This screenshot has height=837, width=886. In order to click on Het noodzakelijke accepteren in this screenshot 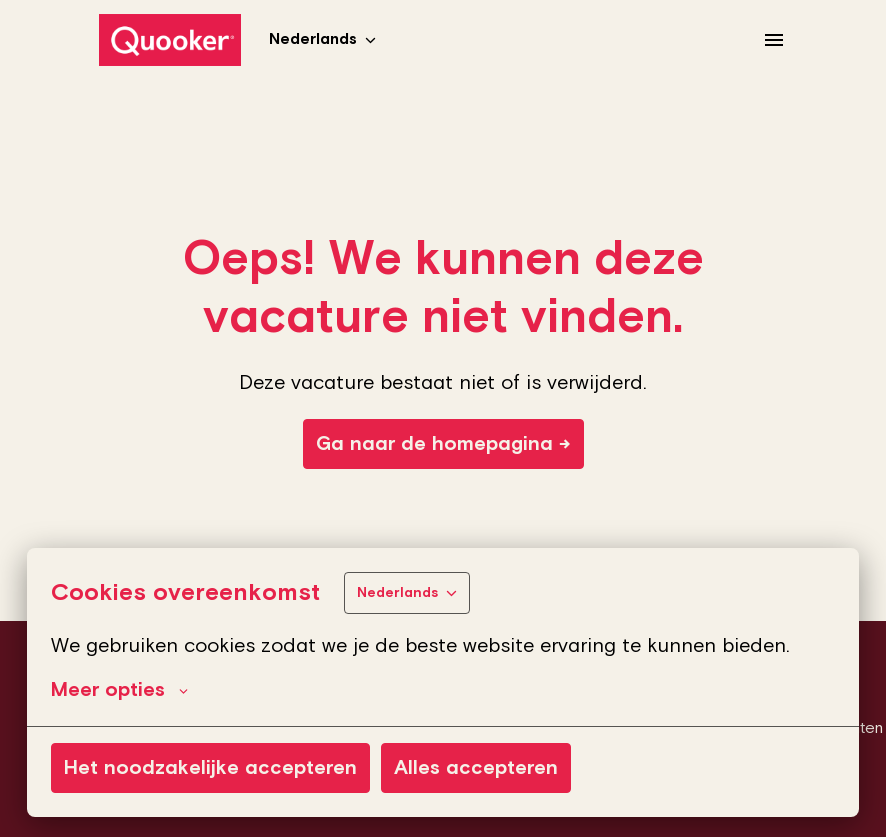, I will do `click(210, 768)`.